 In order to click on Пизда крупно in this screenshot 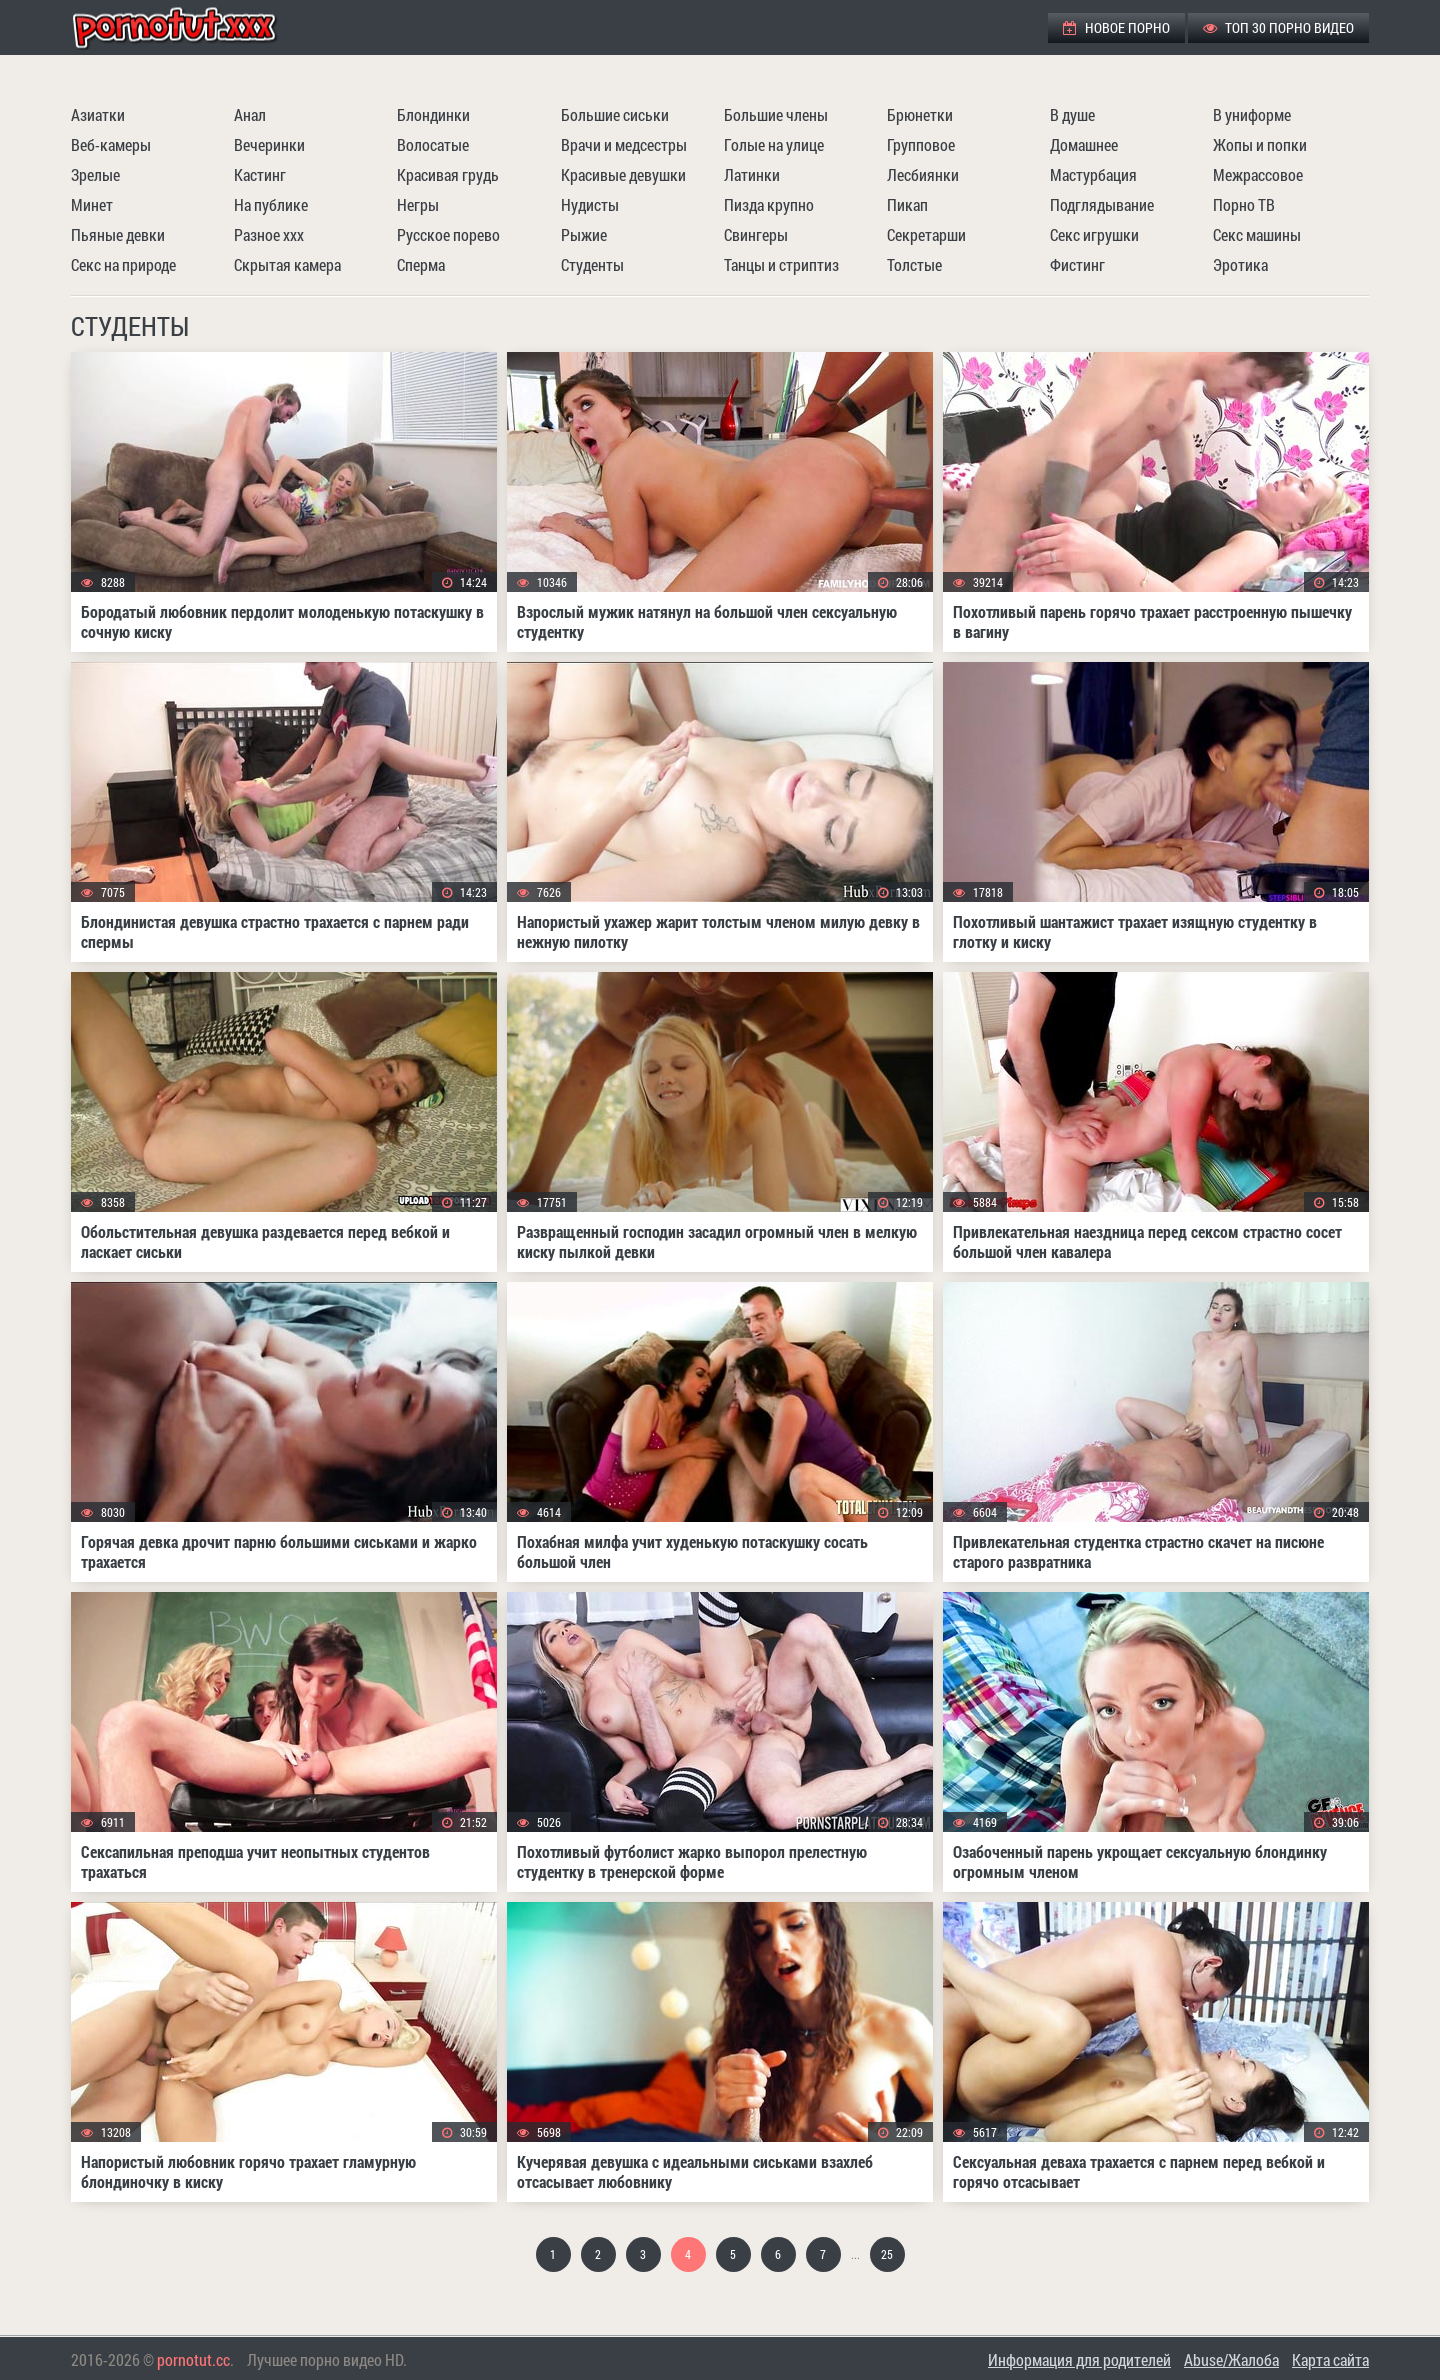, I will do `click(769, 204)`.